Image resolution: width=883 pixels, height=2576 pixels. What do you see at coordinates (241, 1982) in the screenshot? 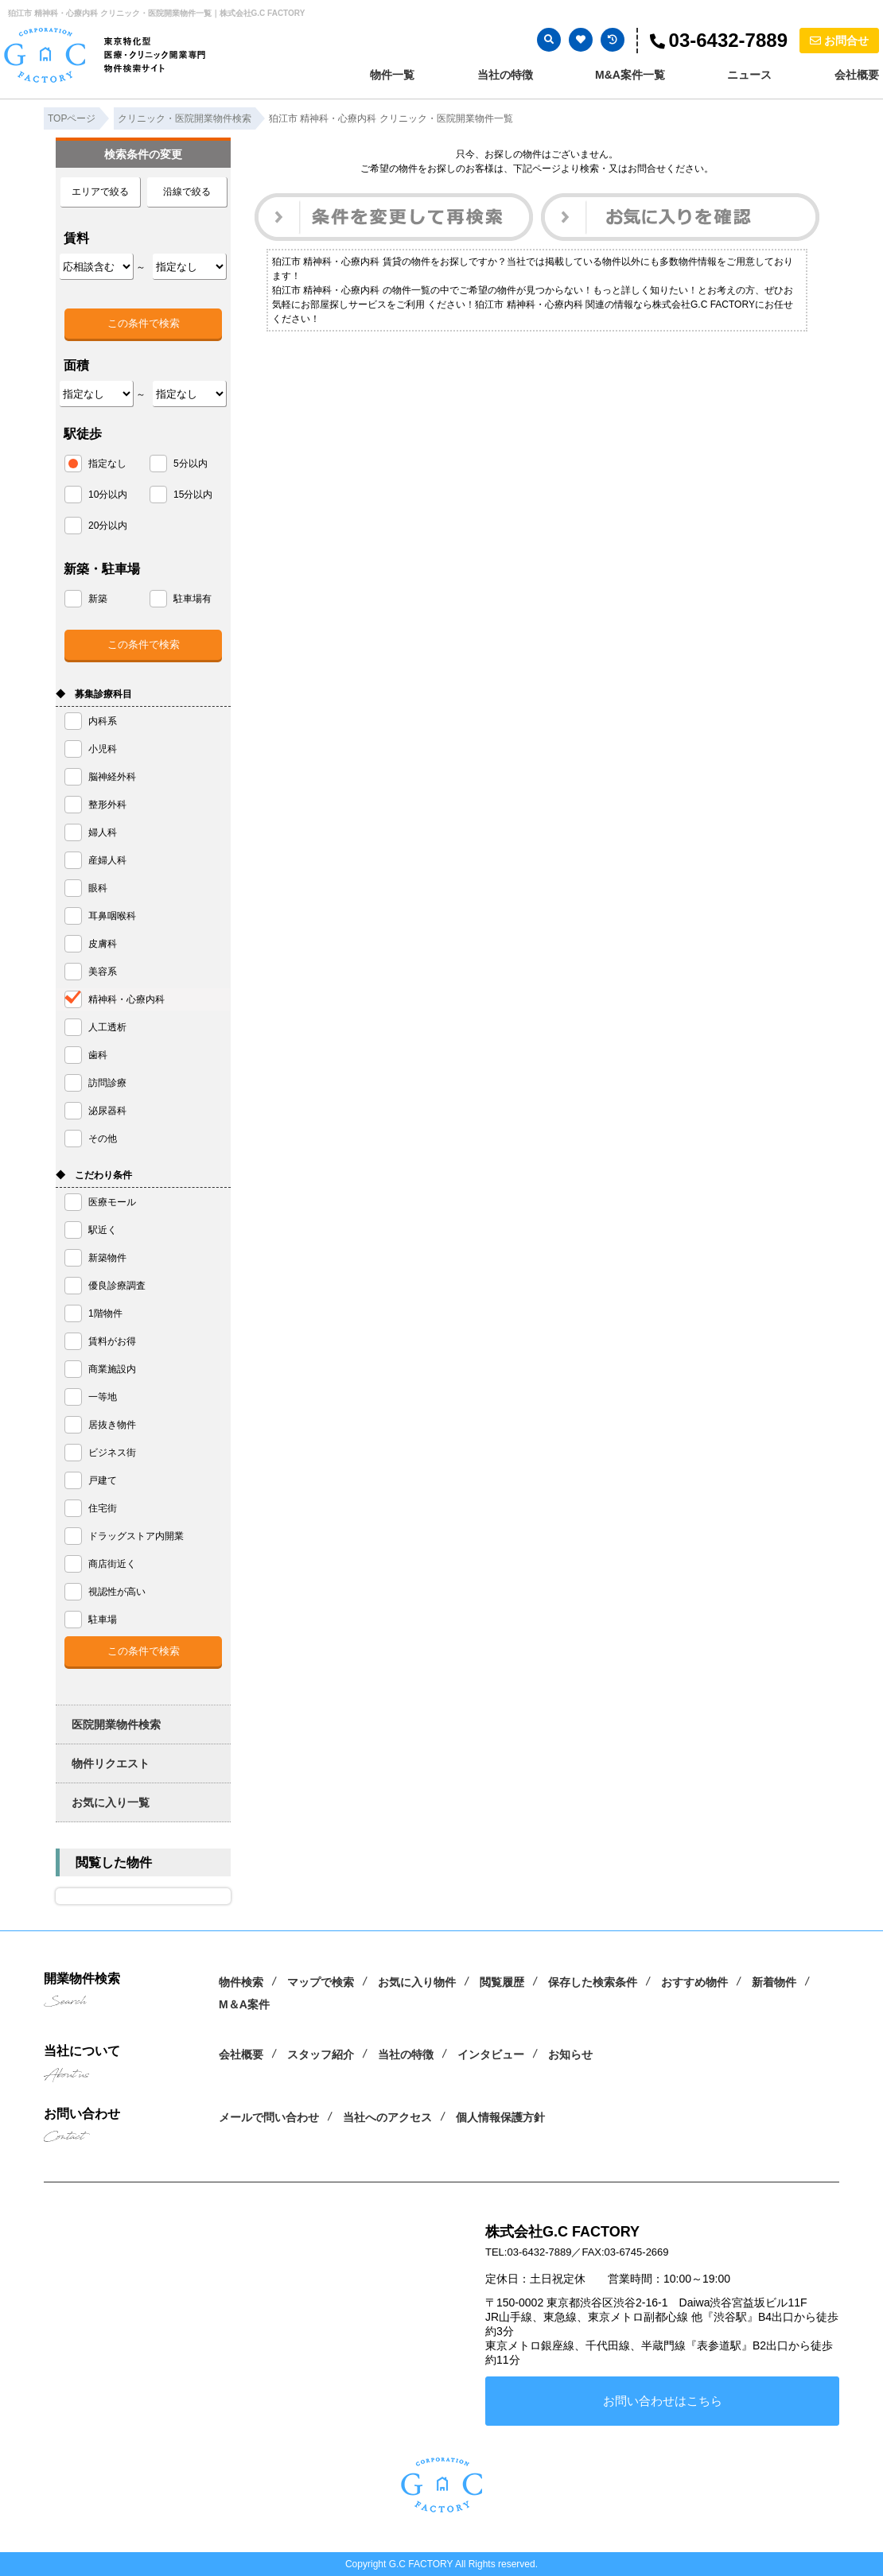
I see `物件検索` at bounding box center [241, 1982].